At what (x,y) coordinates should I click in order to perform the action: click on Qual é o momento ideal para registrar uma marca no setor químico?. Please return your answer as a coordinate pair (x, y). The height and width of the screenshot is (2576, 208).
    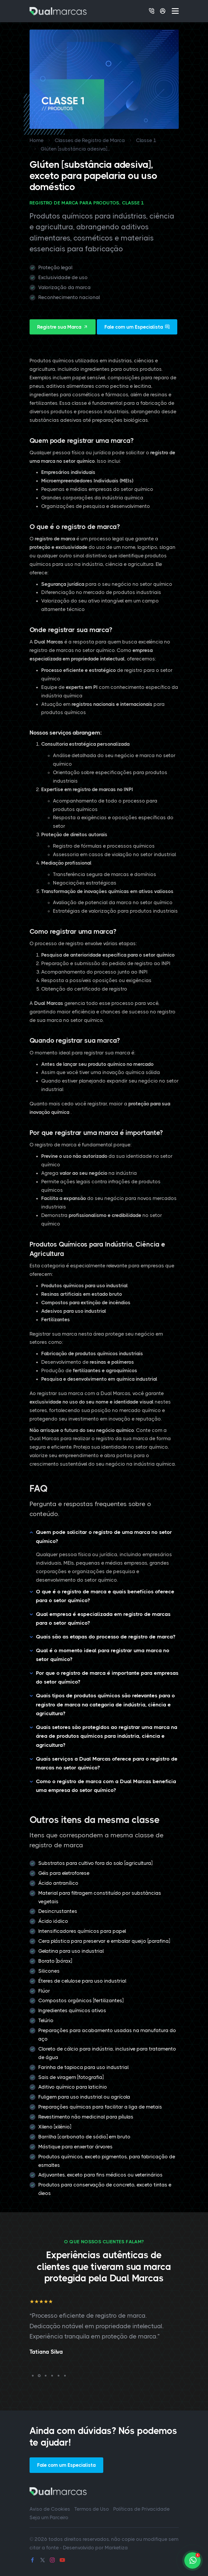
    Looking at the image, I should click on (102, 1655).